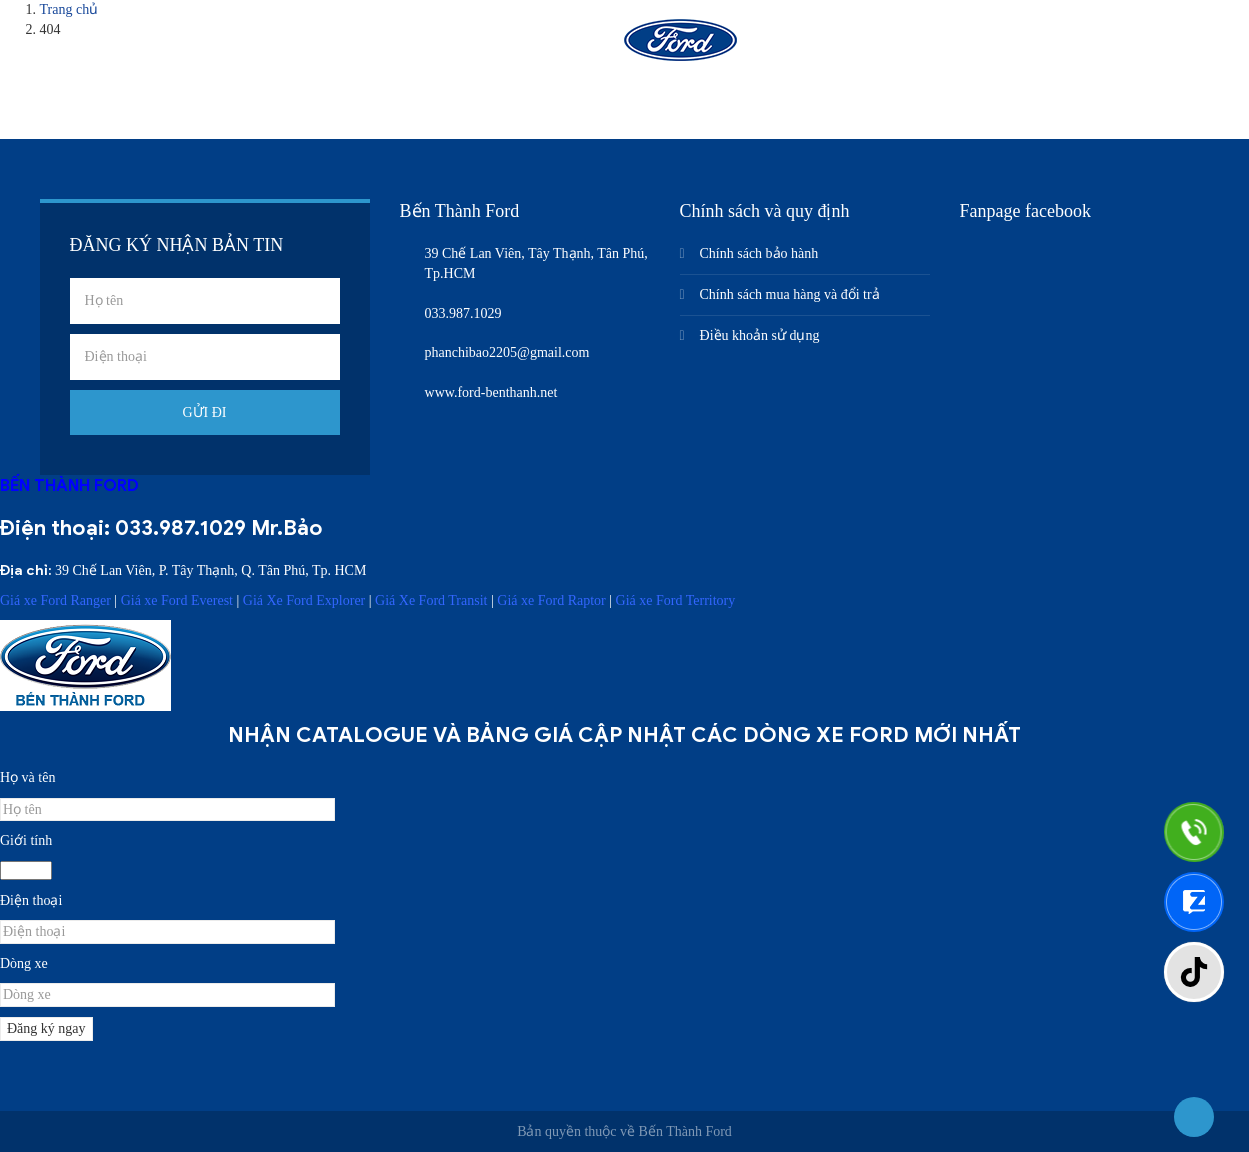 This screenshot has width=1249, height=1152. What do you see at coordinates (180, 528) in the screenshot?
I see `033.987.1029` at bounding box center [180, 528].